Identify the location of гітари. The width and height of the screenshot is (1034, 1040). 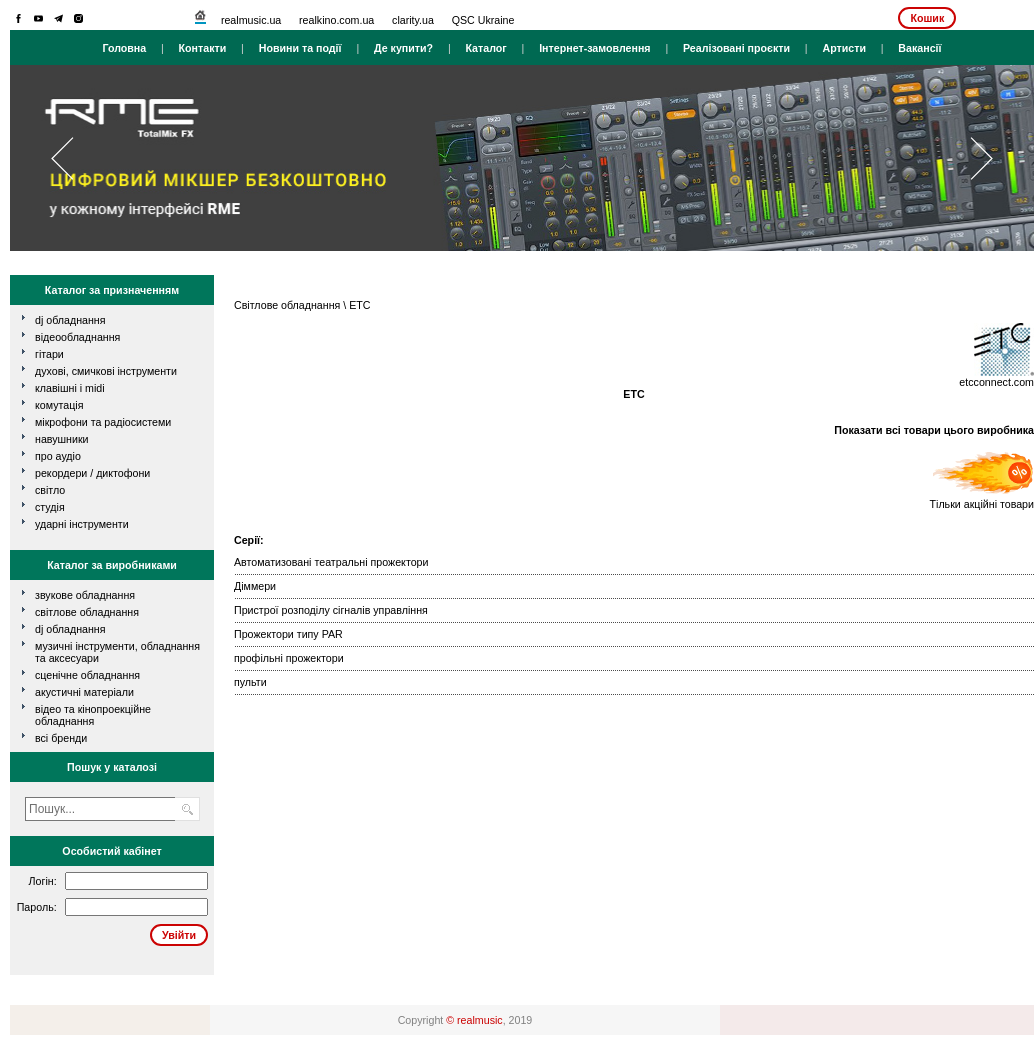
(49, 354).